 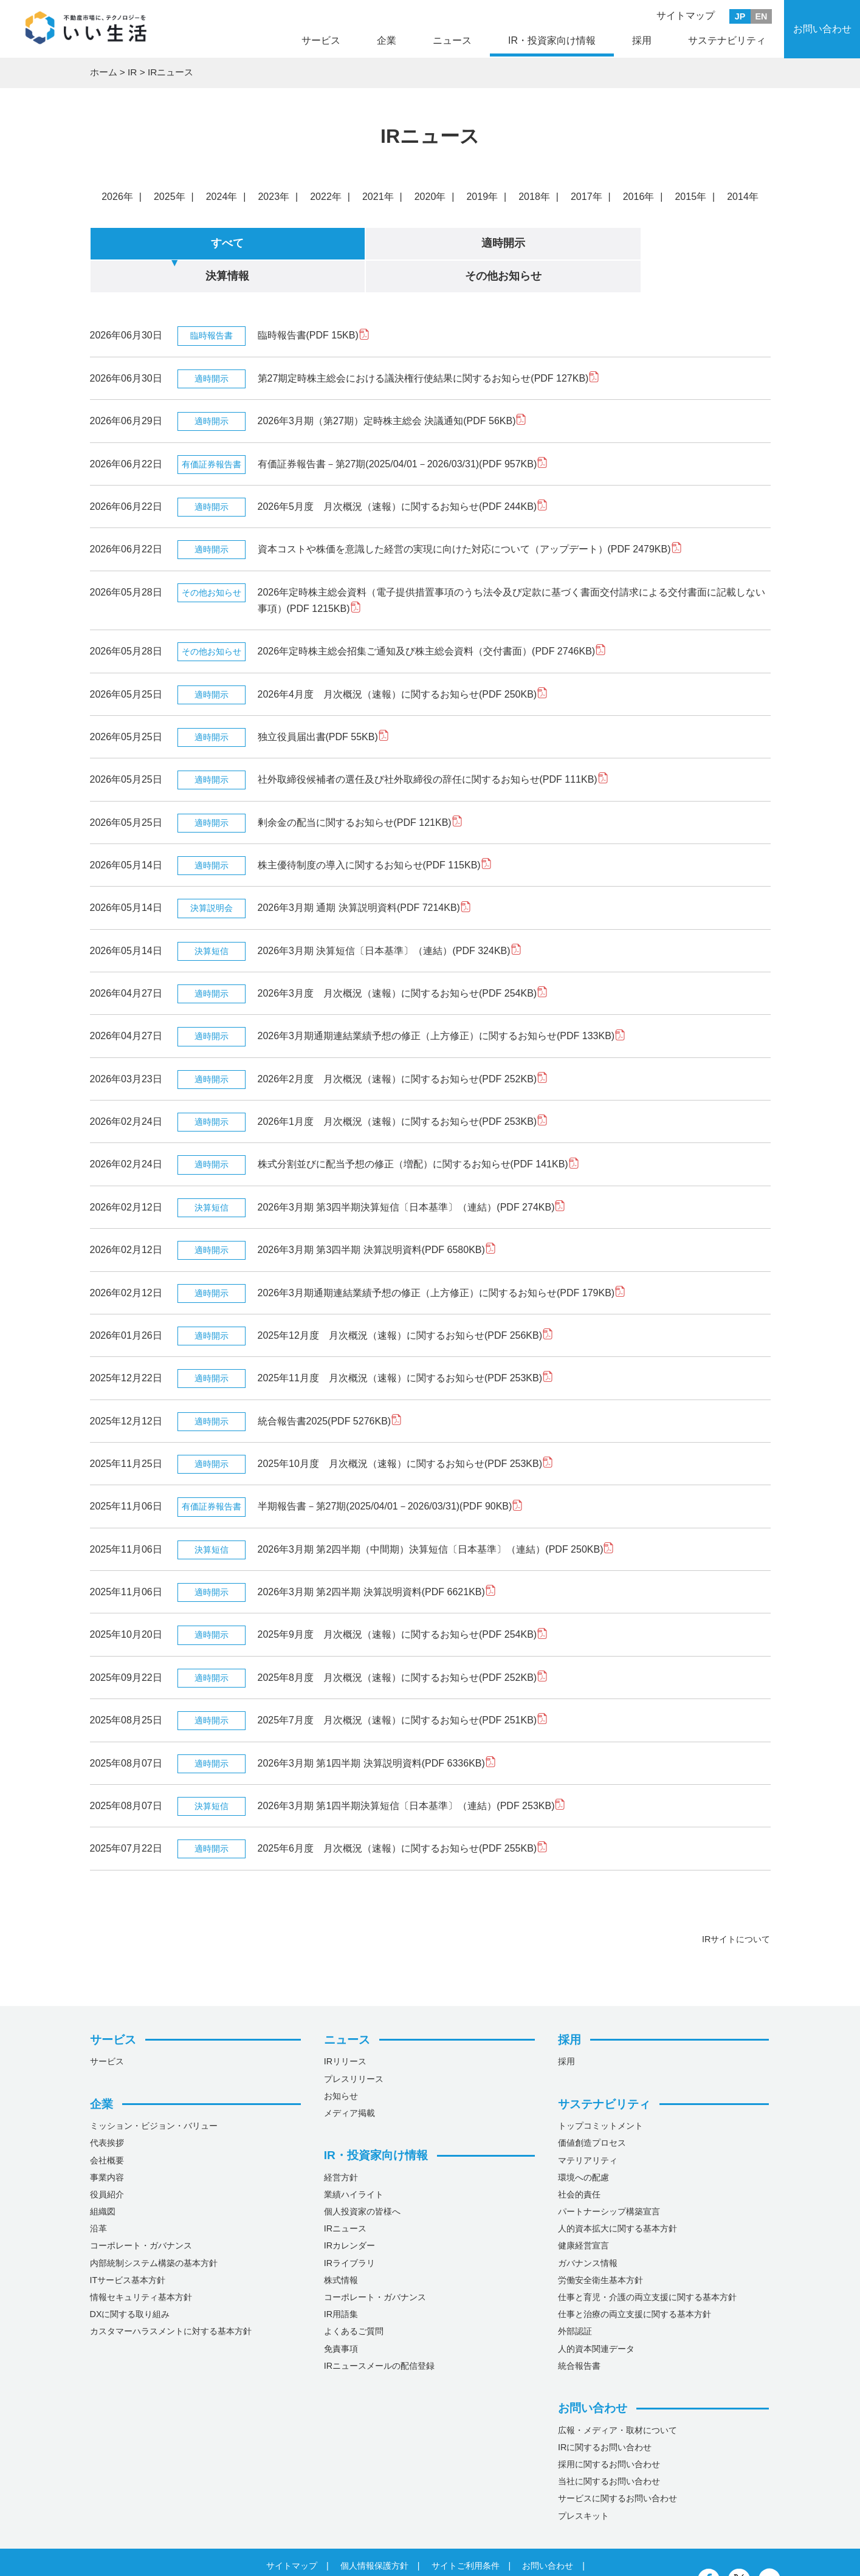 What do you see at coordinates (609, 2178) in the screenshot?
I see `パートナーシップ構築宣言` at bounding box center [609, 2178].